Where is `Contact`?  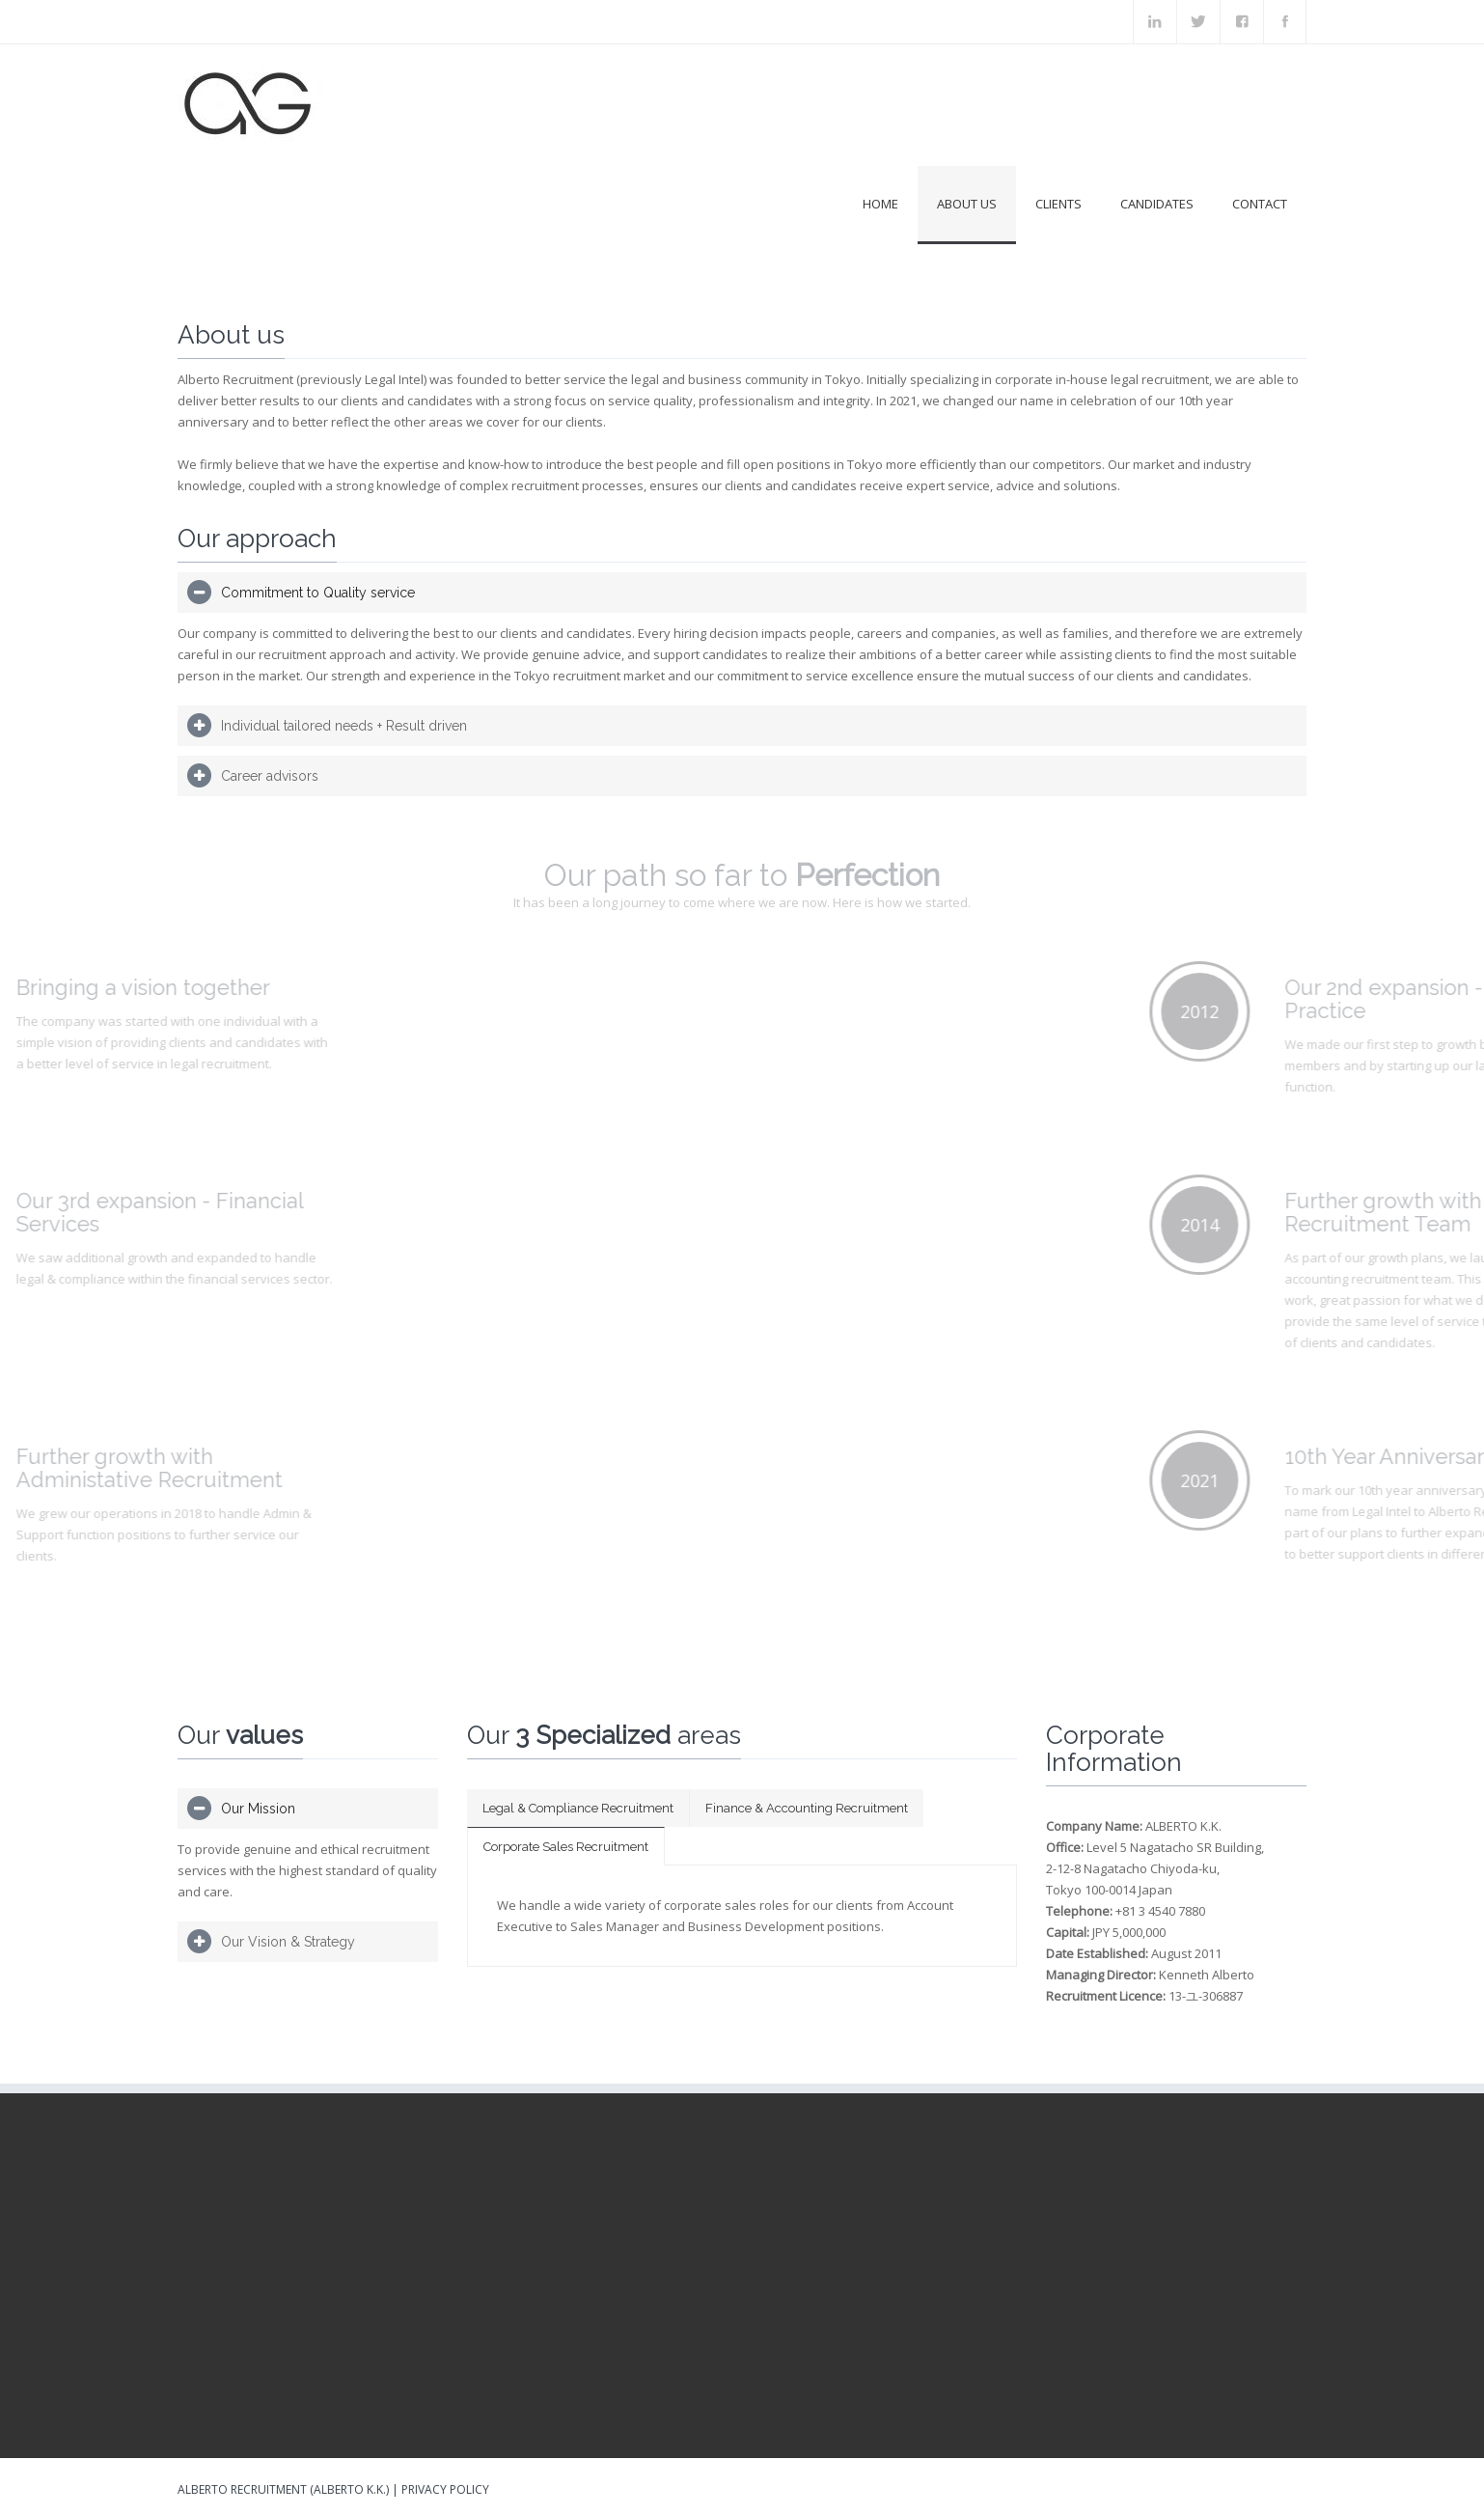
Contact is located at coordinates (1259, 203).